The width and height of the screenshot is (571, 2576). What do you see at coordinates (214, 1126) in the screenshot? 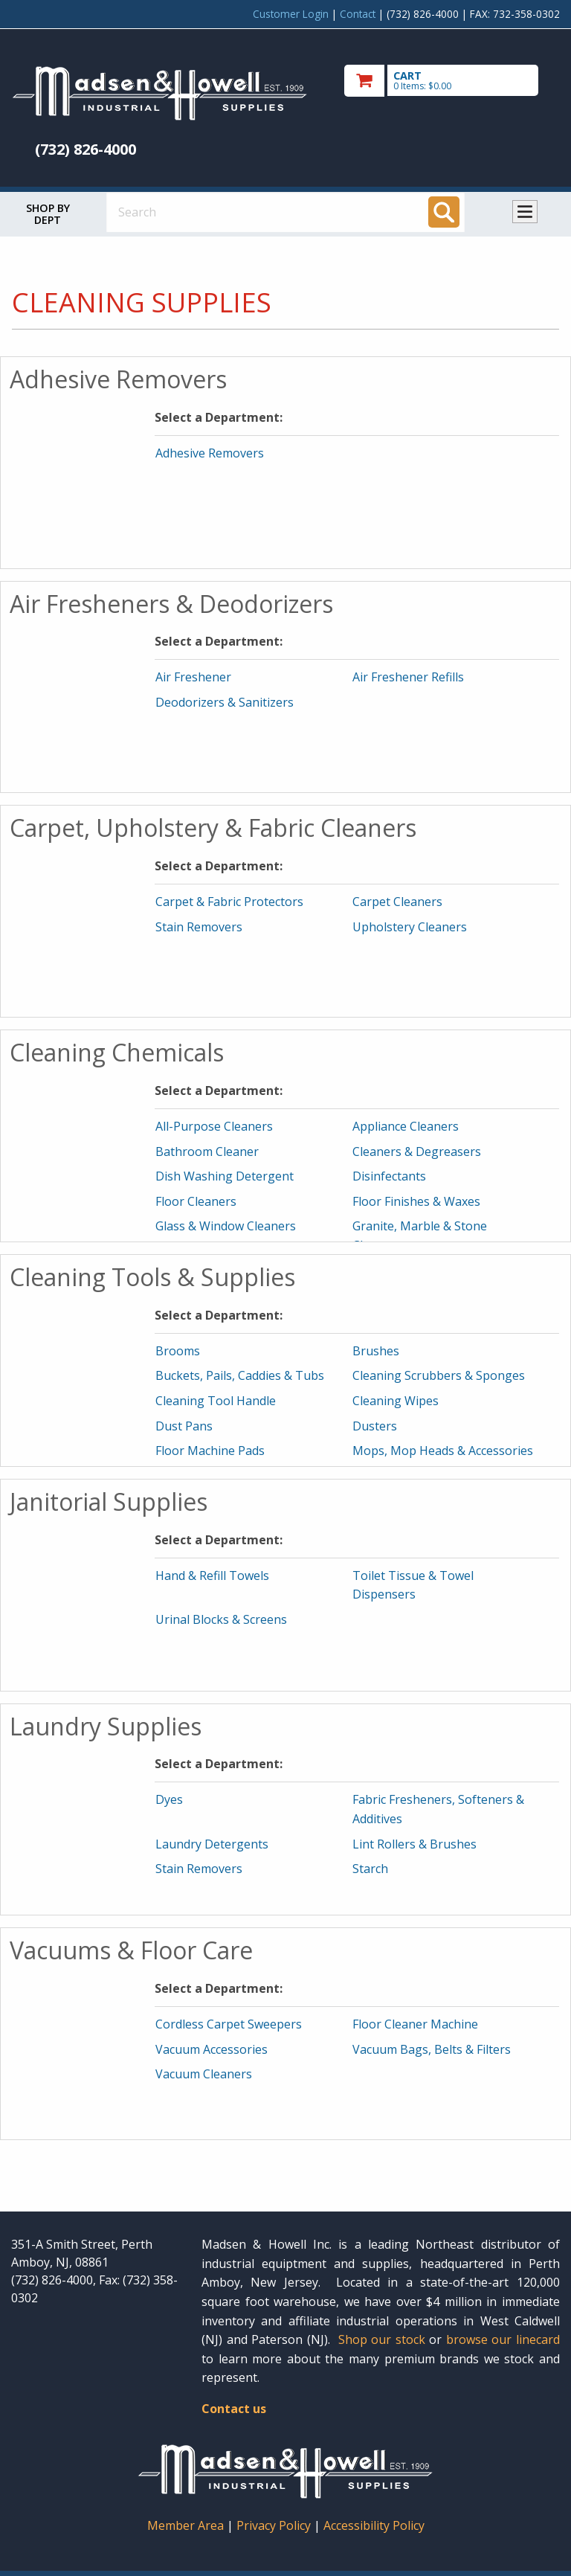
I see `All-Purpose Cleaners` at bounding box center [214, 1126].